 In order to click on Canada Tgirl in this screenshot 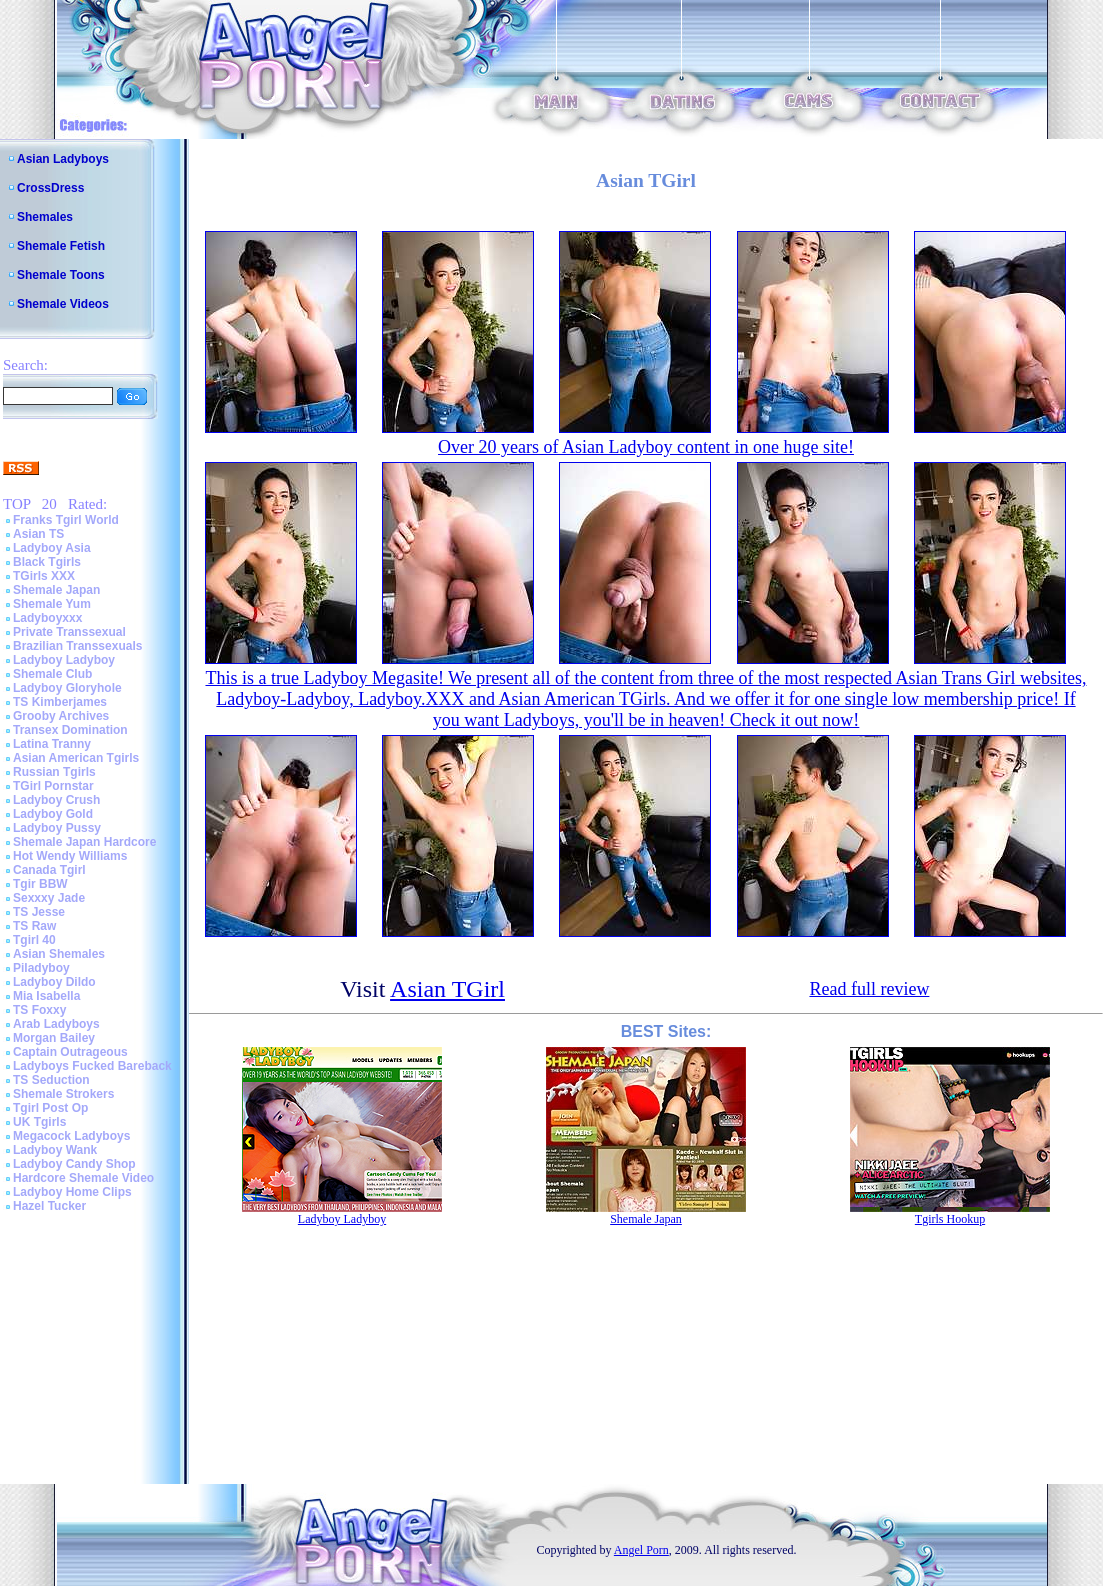, I will do `click(49, 870)`.